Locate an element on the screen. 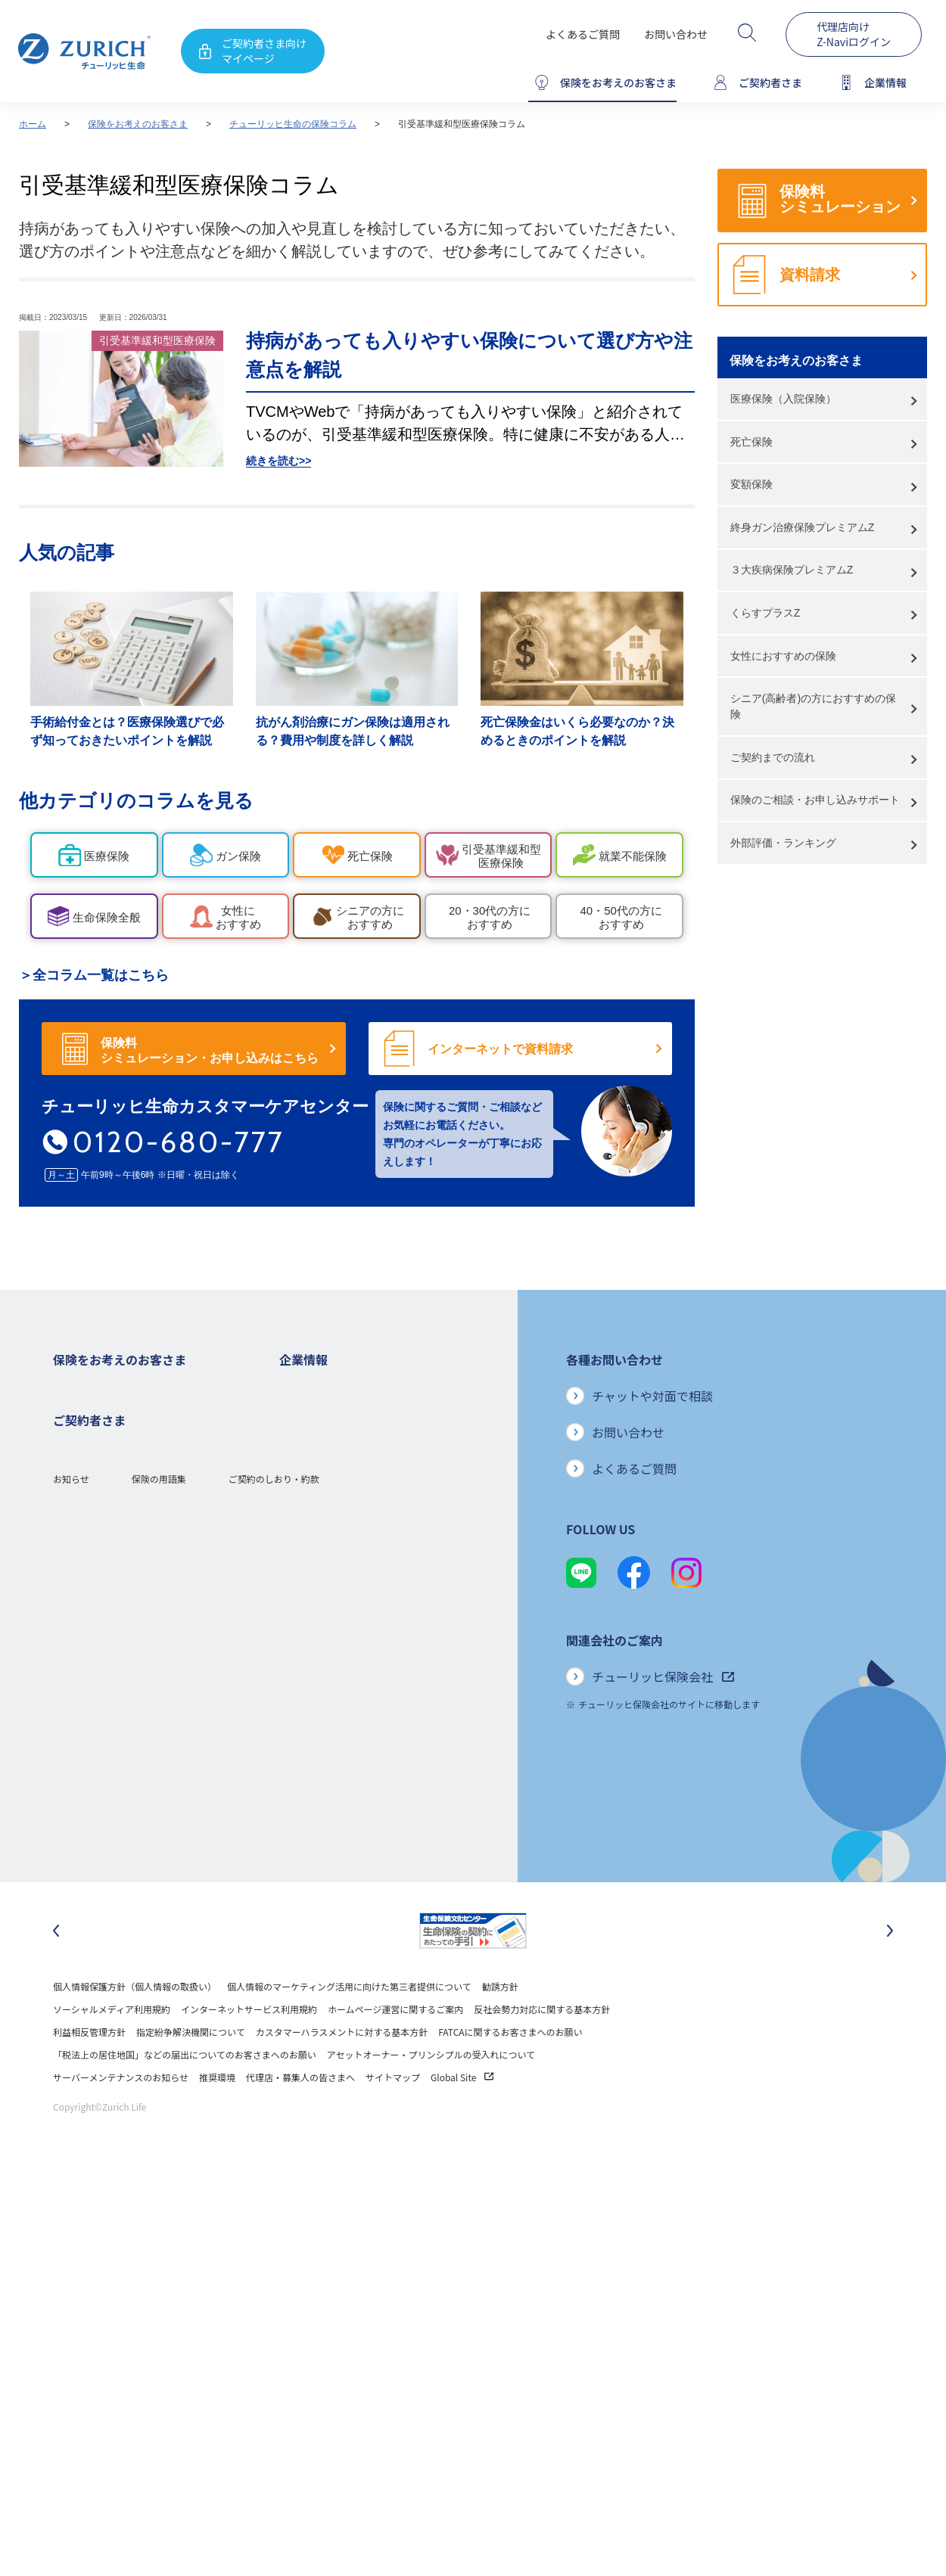 The width and height of the screenshot is (946, 2576). 保険をお考えのお客さま is located at coordinates (138, 124).